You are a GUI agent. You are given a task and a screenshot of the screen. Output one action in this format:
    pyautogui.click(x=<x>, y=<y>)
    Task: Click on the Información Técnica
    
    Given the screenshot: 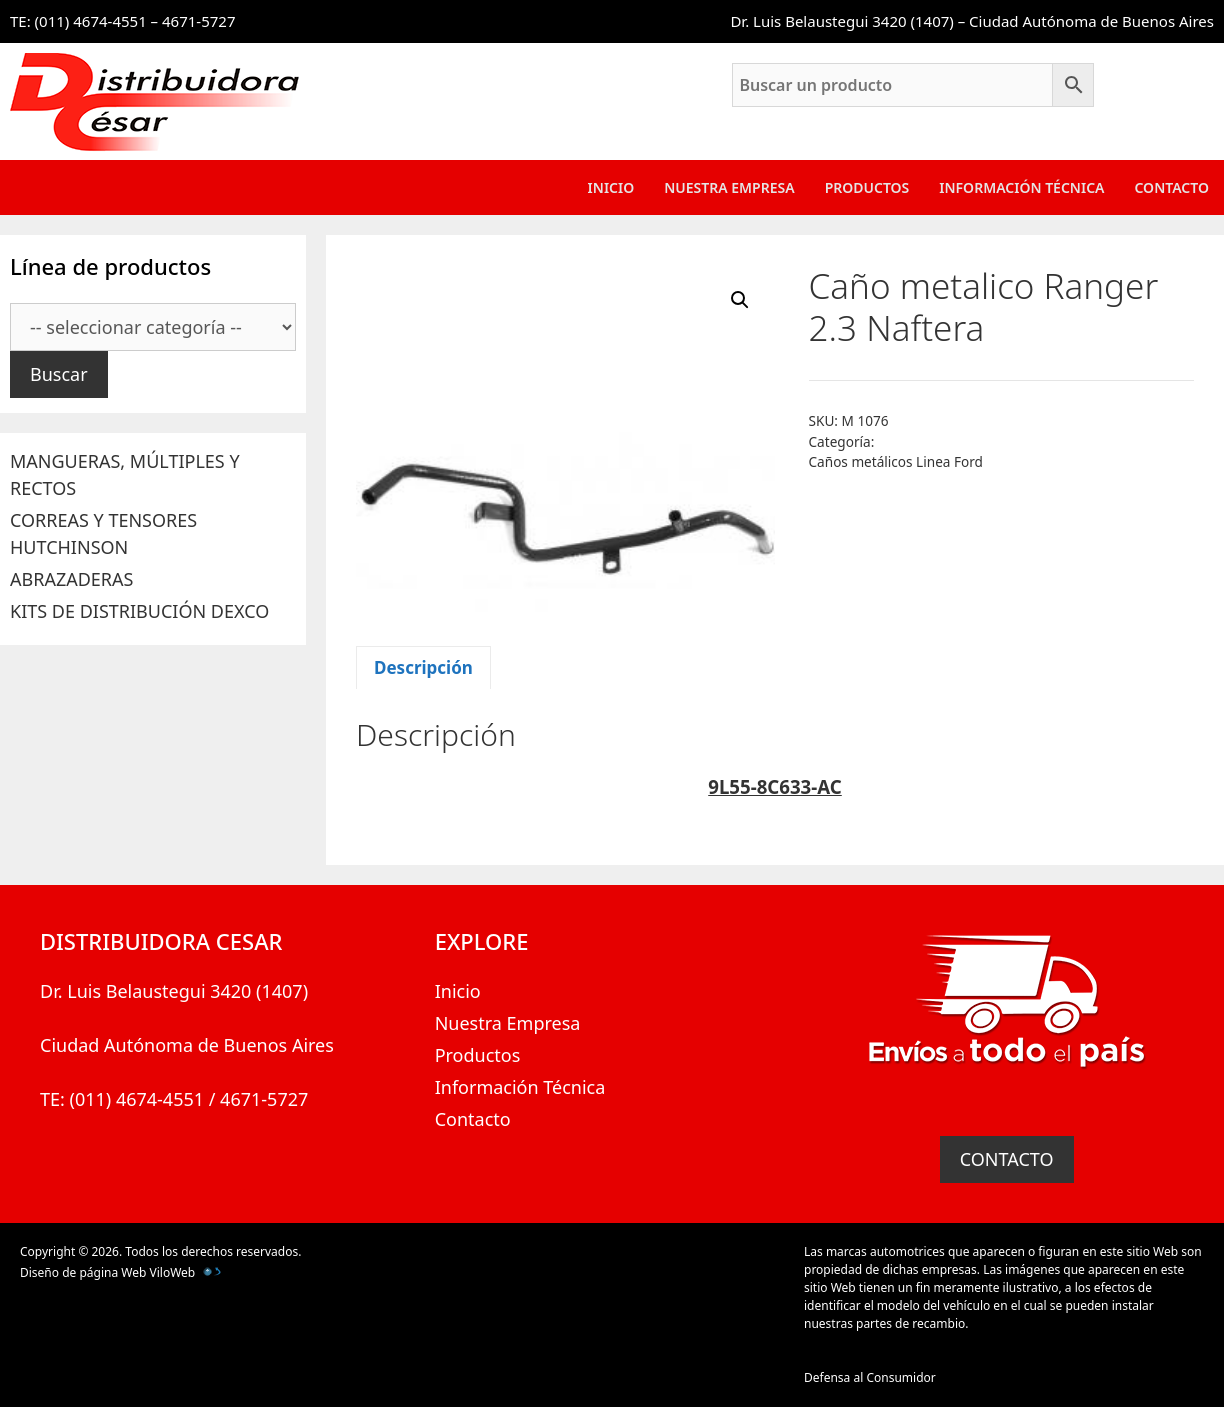 What is the action you would take?
    pyautogui.click(x=1021, y=187)
    